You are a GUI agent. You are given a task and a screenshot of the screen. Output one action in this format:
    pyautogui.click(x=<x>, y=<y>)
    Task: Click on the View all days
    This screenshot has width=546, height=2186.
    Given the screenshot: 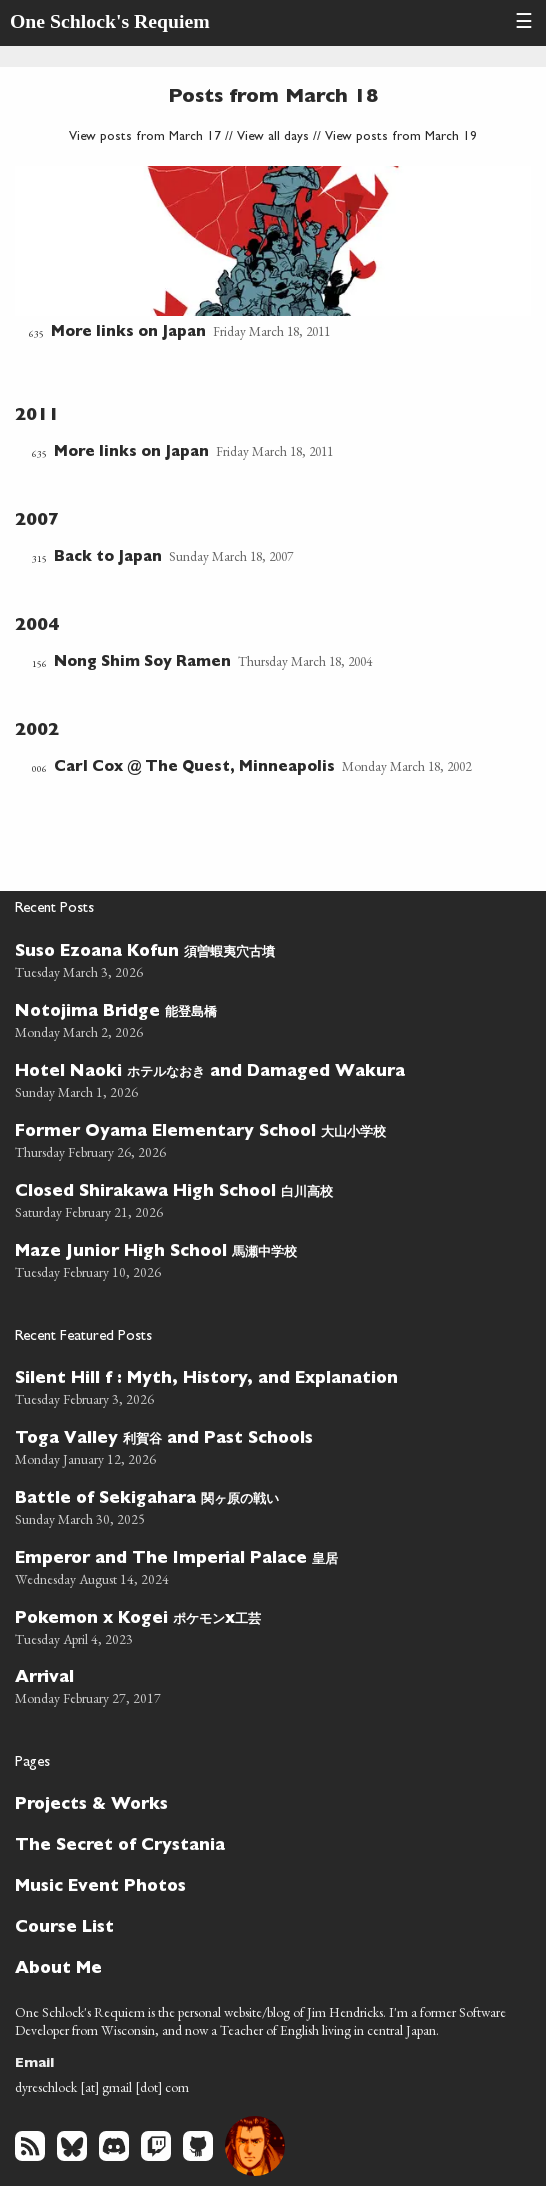 What is the action you would take?
    pyautogui.click(x=273, y=137)
    